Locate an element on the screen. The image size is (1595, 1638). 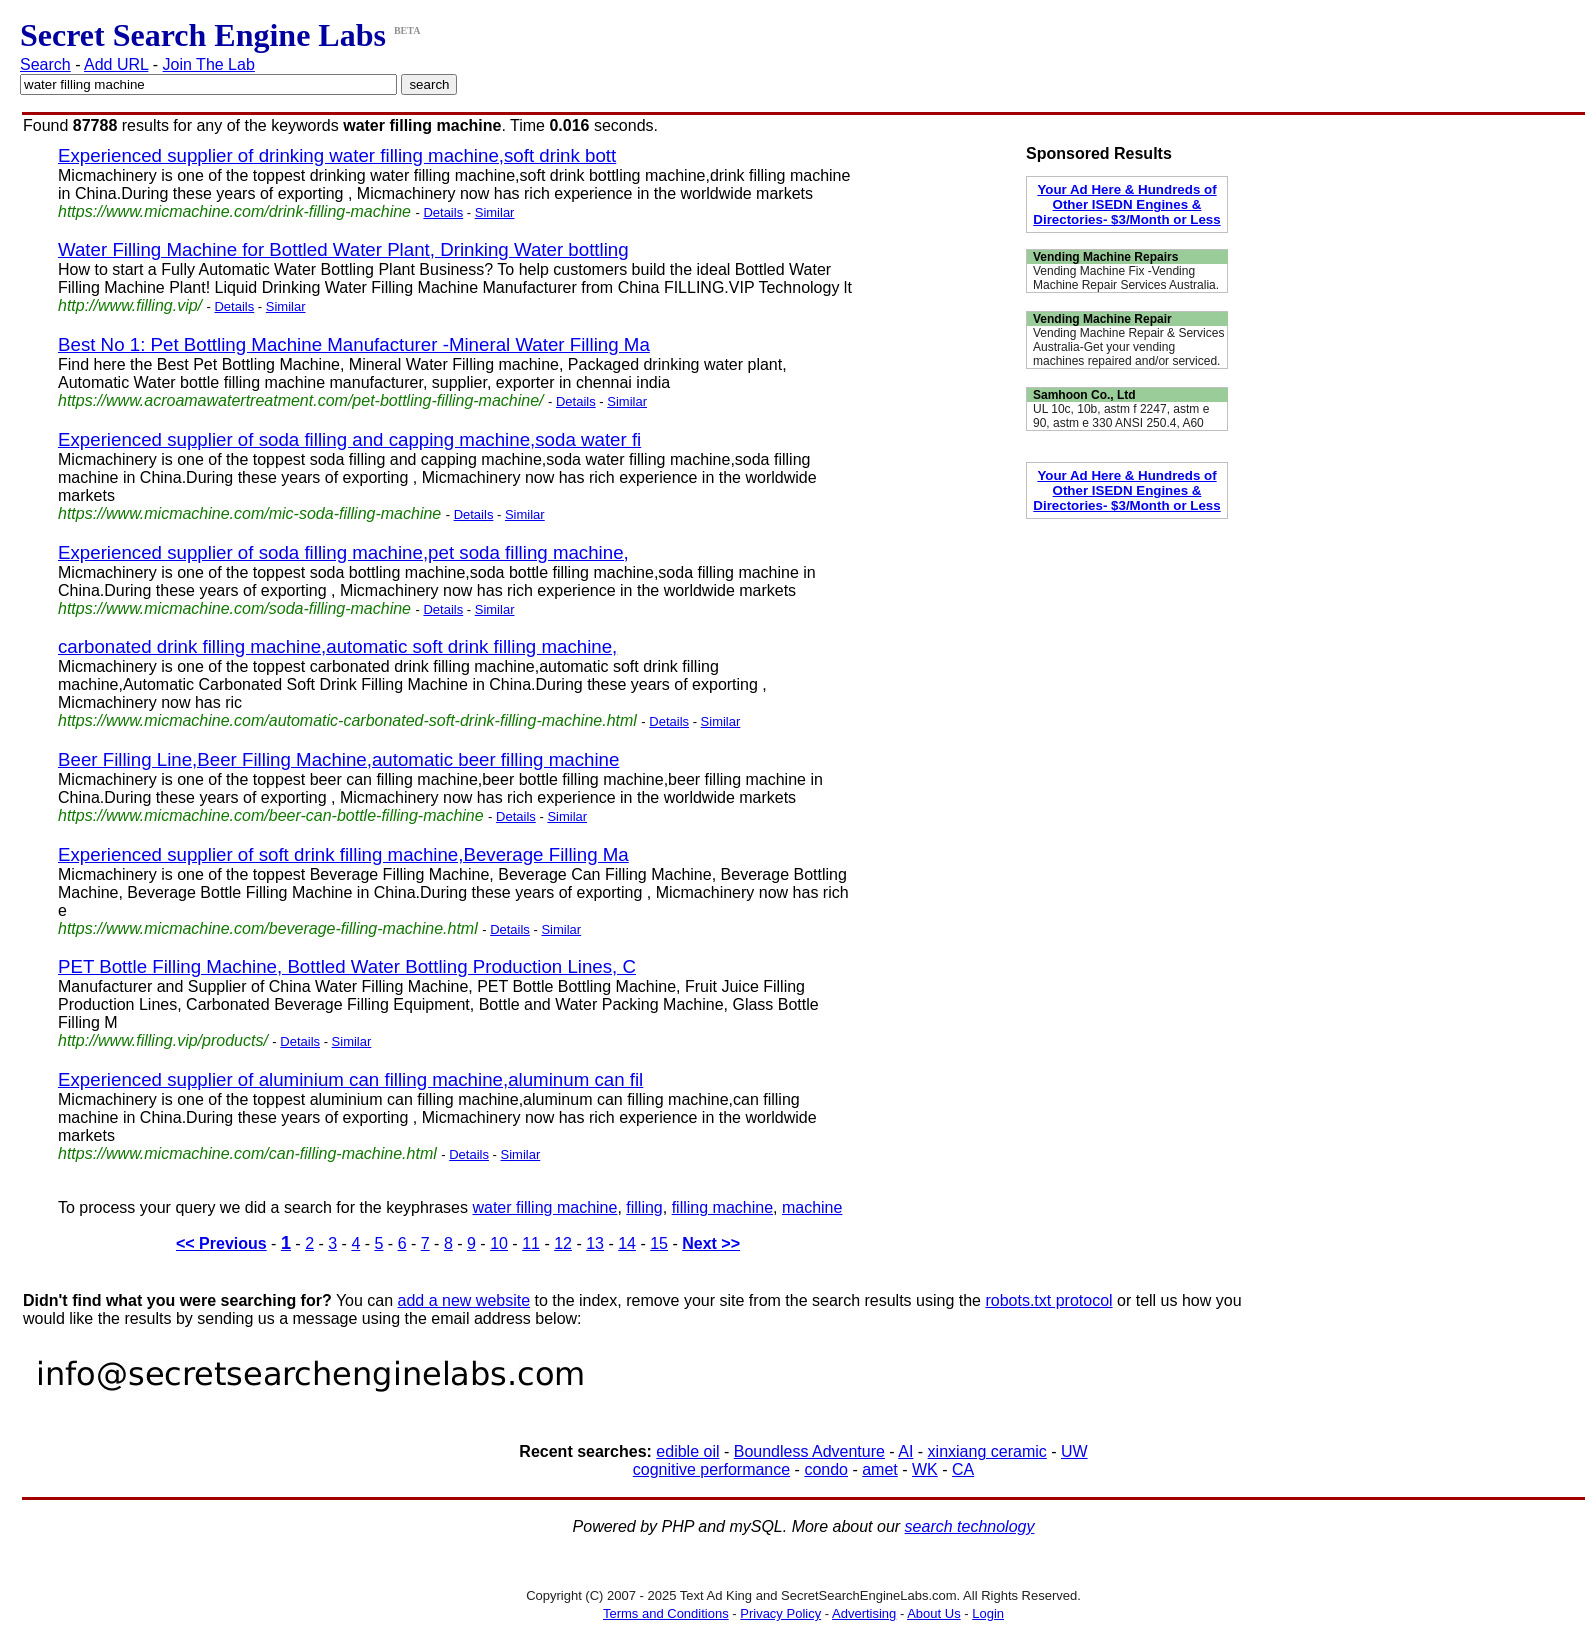
edible oil is located at coordinates (687, 1451).